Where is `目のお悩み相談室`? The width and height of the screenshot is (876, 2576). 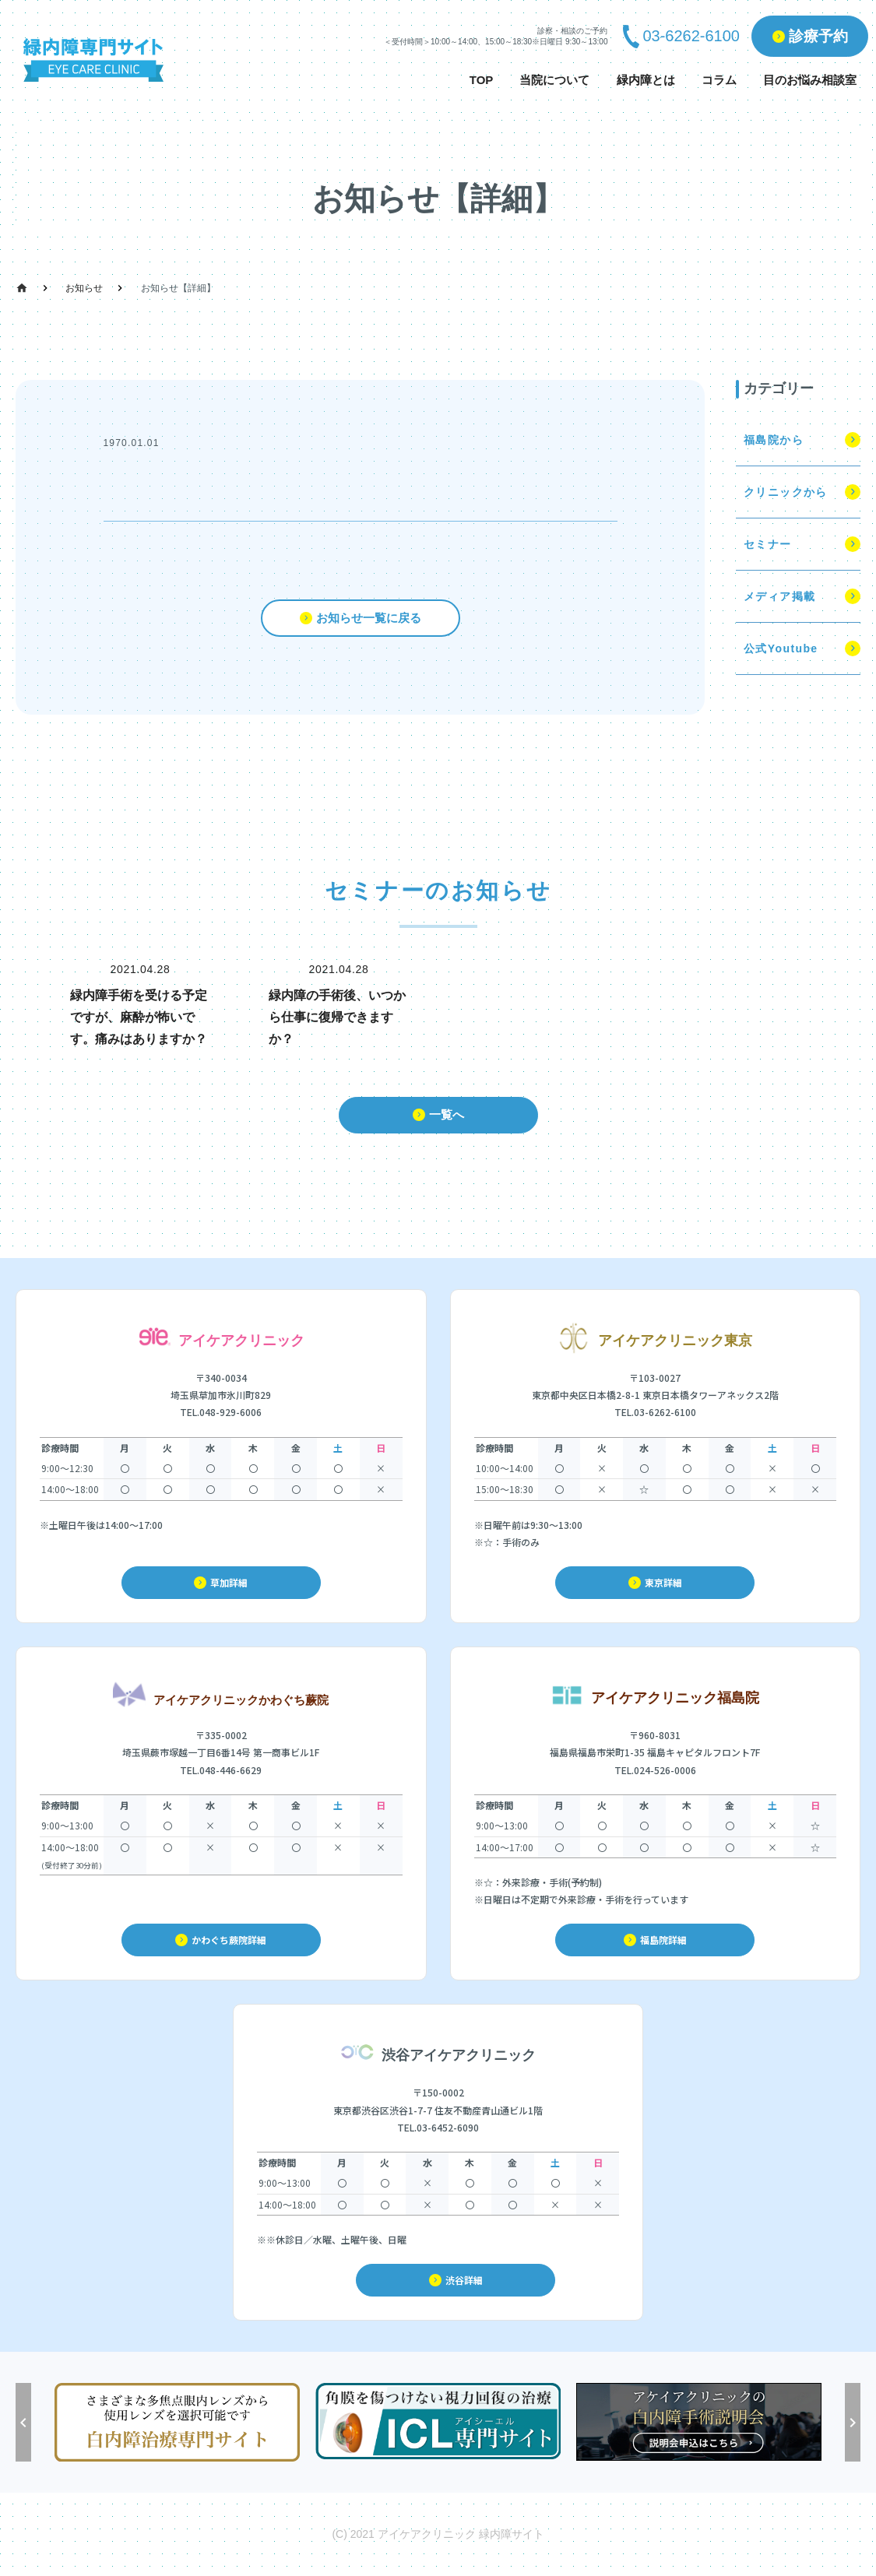 目のお悩み相談室 is located at coordinates (810, 79).